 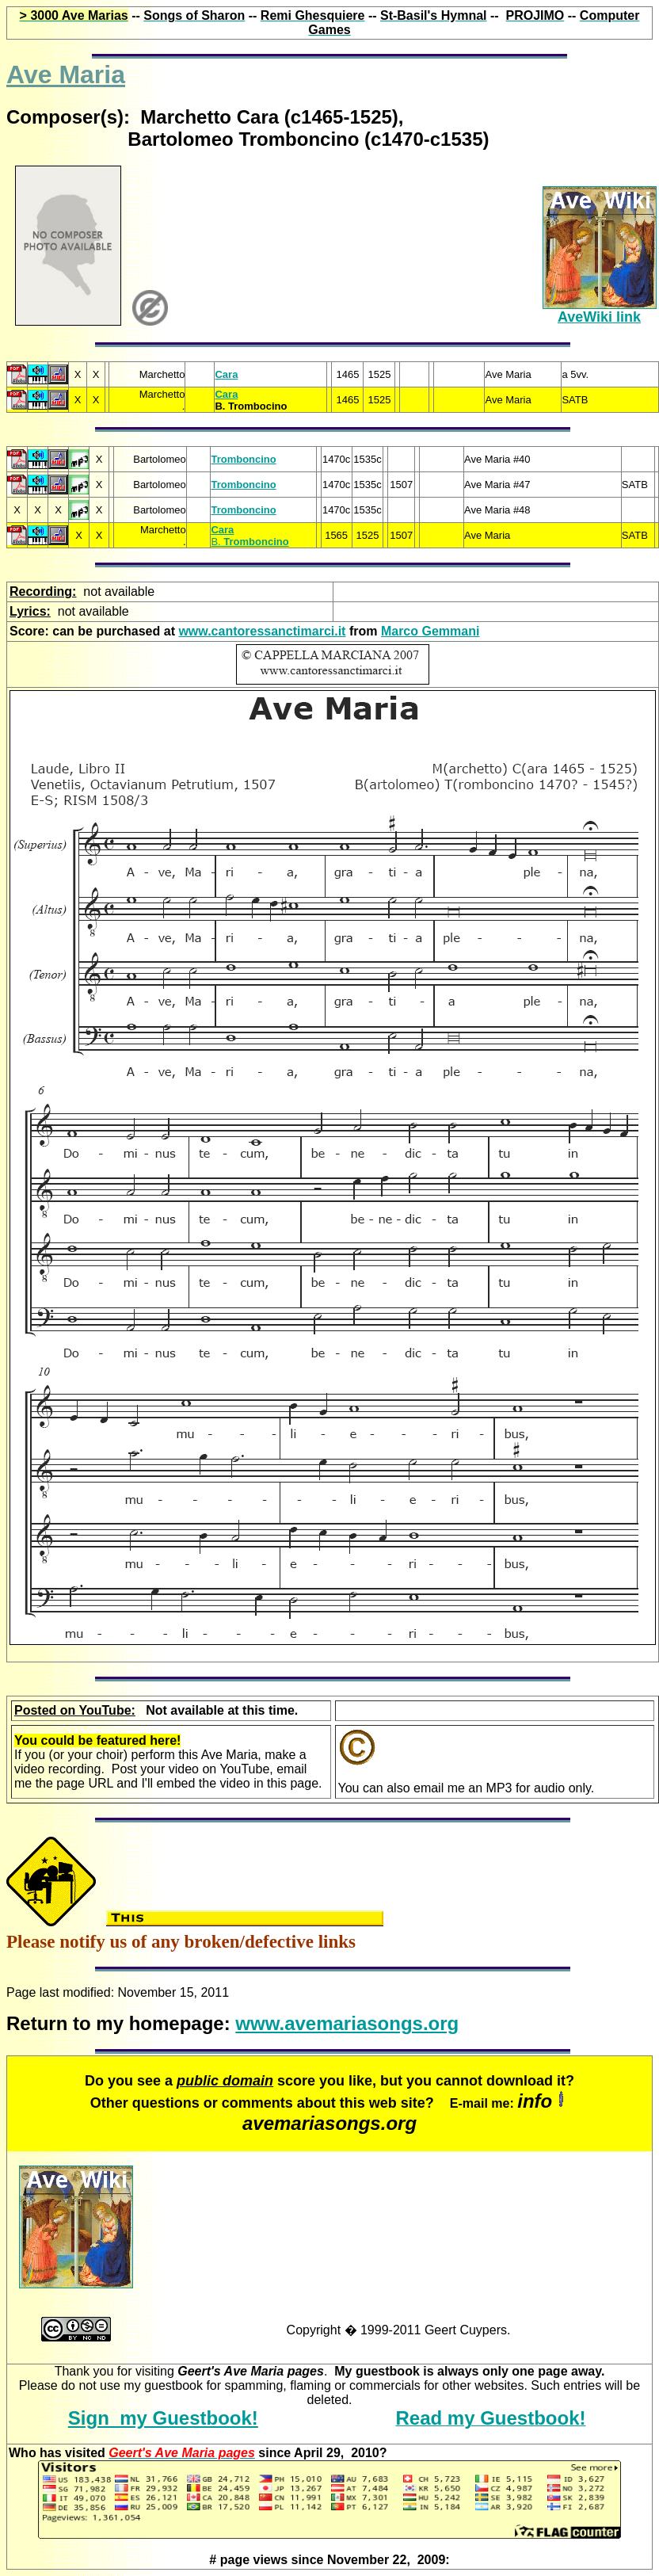 What do you see at coordinates (163, 2418) in the screenshot?
I see `Sign my Guestbook!` at bounding box center [163, 2418].